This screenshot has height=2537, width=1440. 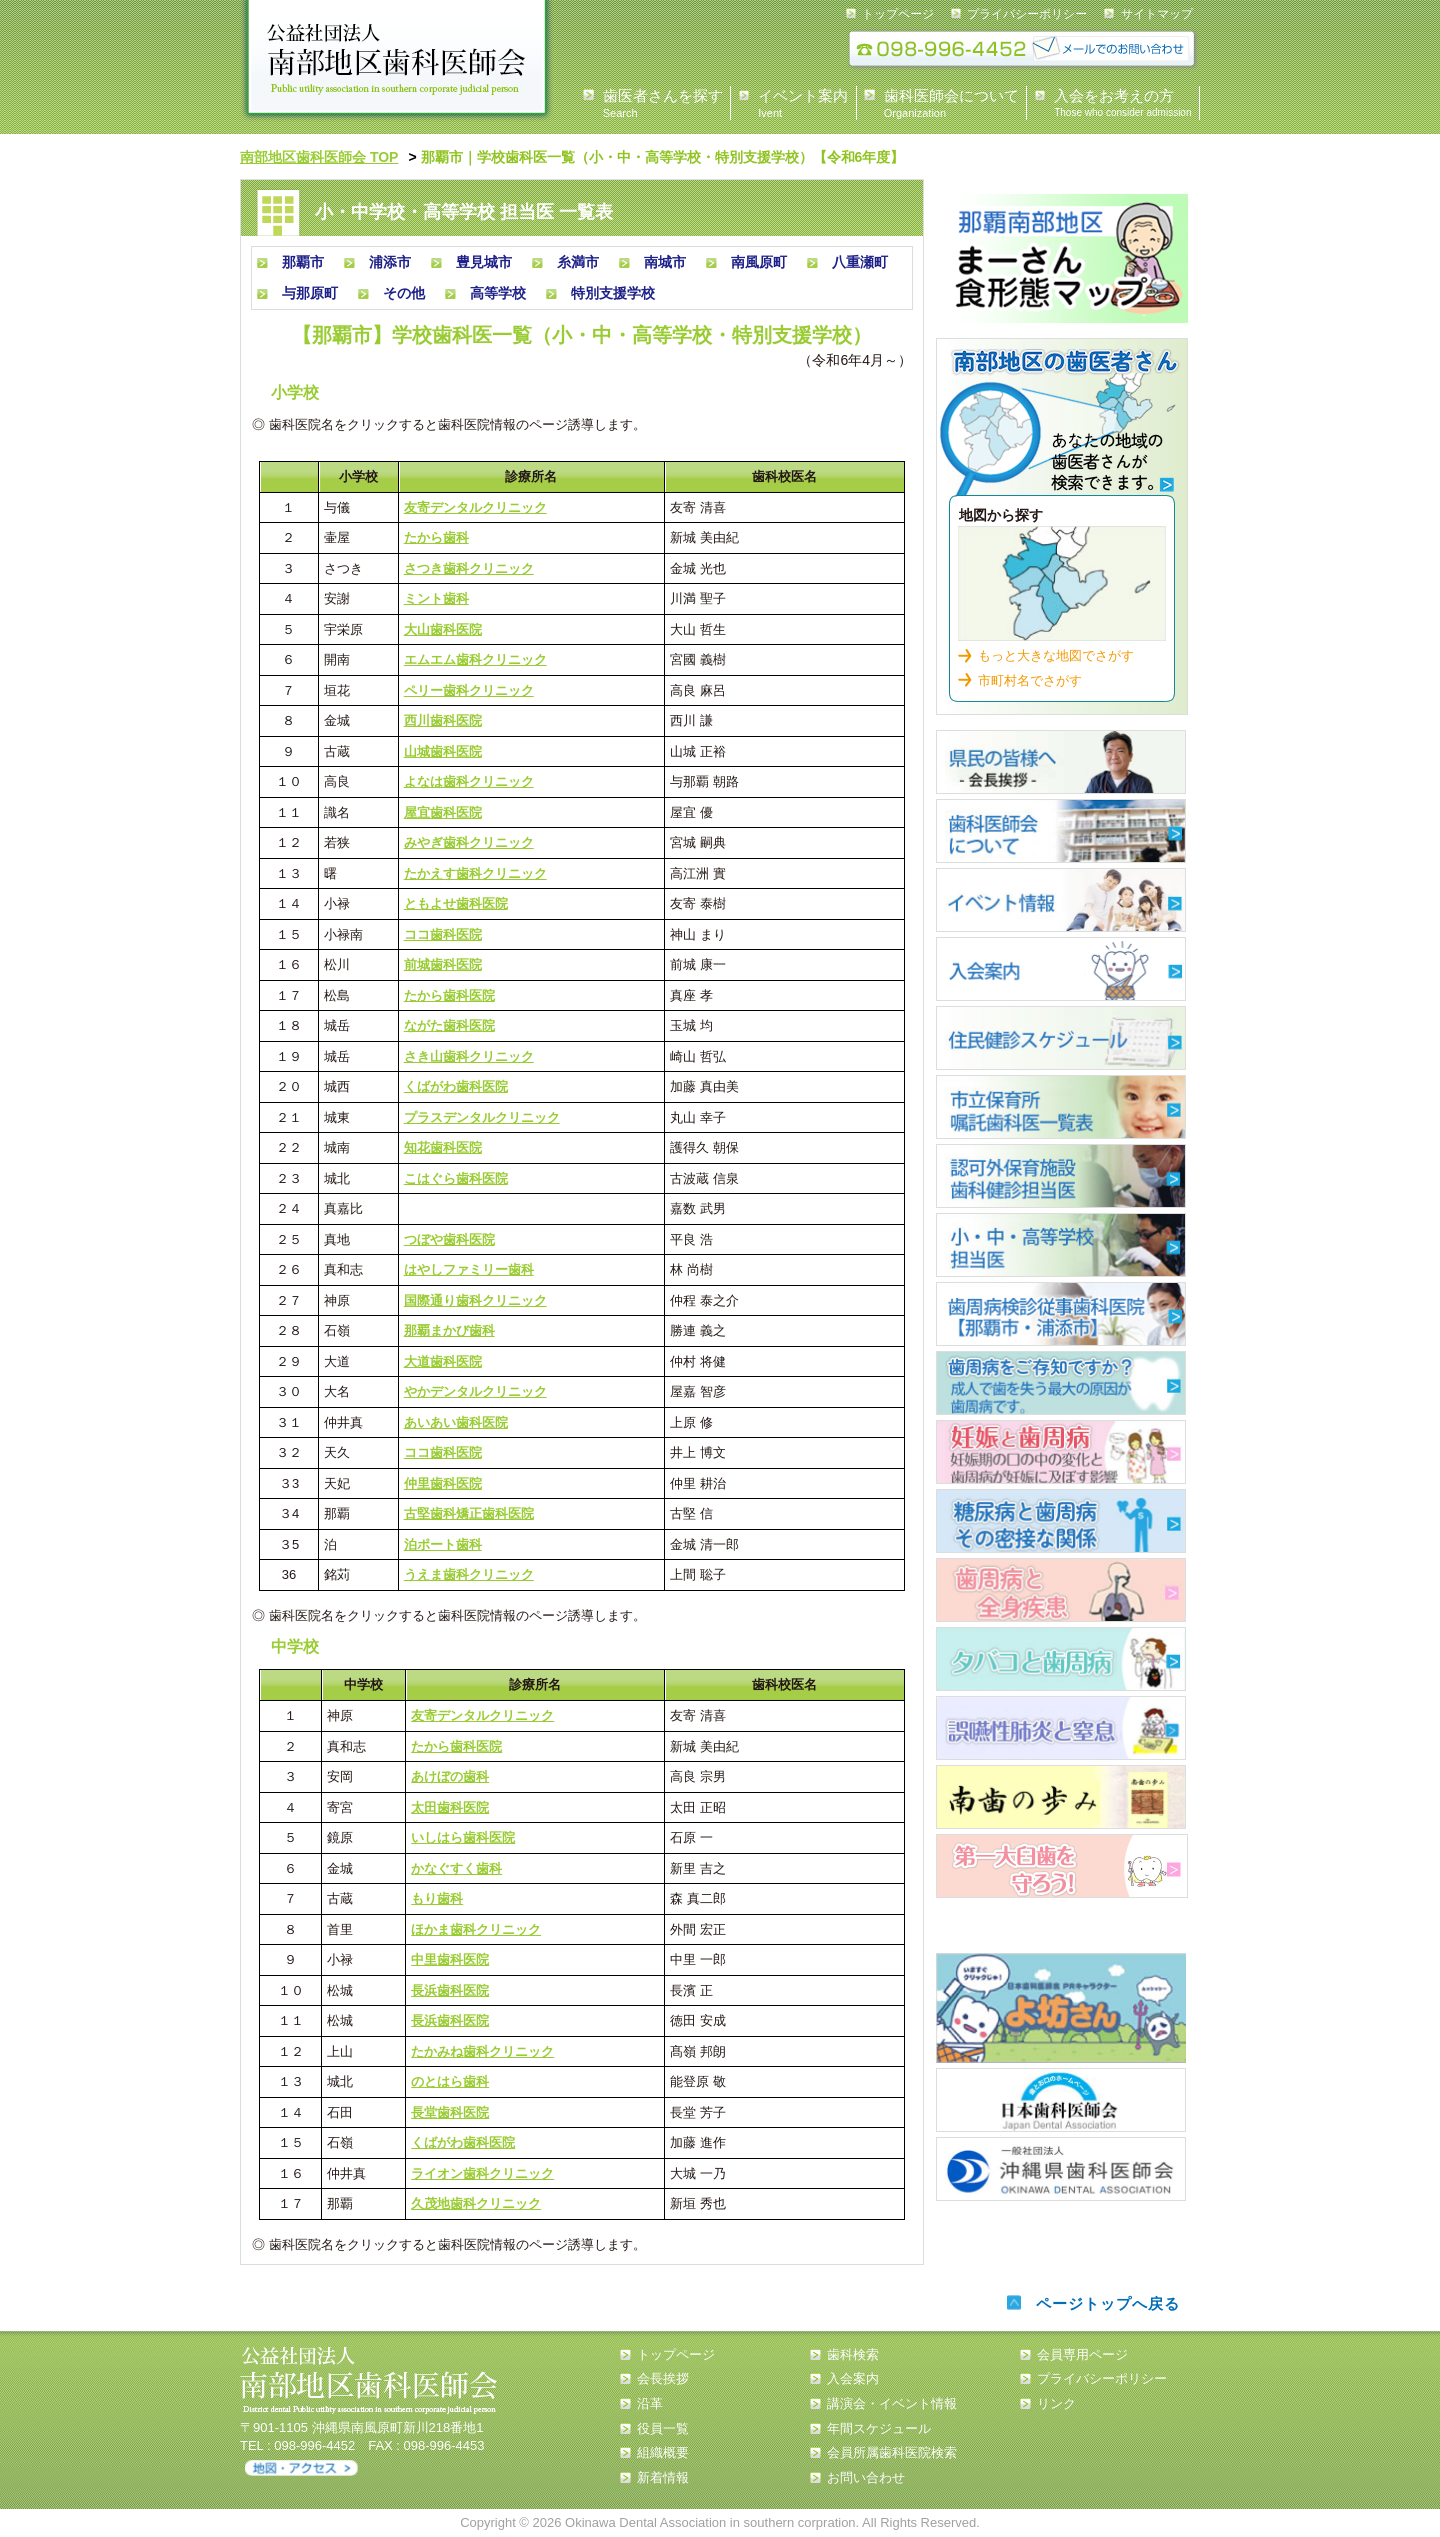 I want to click on アクセス, so click(x=301, y=2468).